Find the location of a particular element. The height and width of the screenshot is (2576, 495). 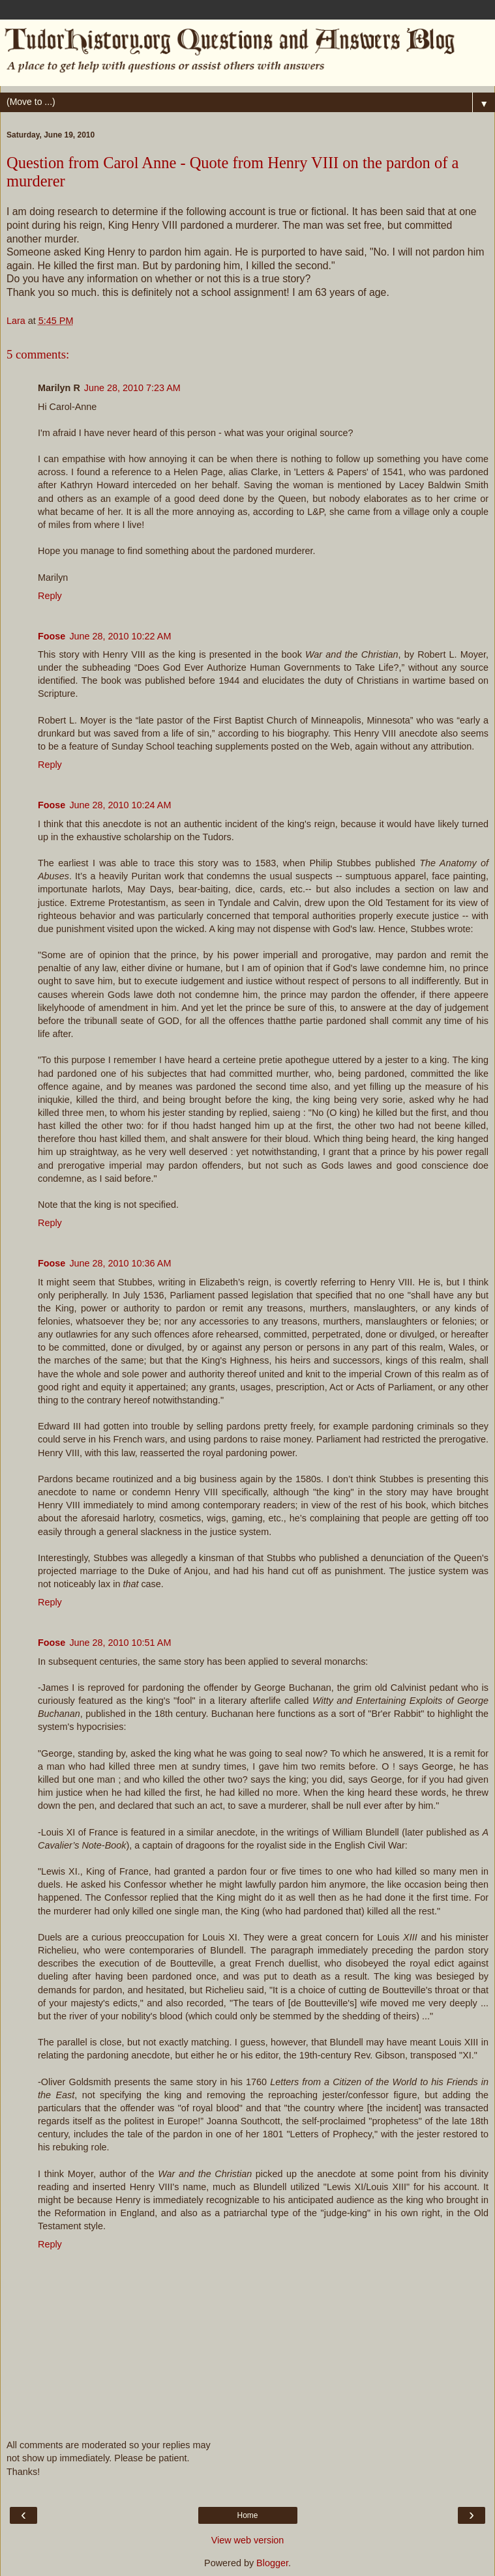

Reply is located at coordinates (50, 596).